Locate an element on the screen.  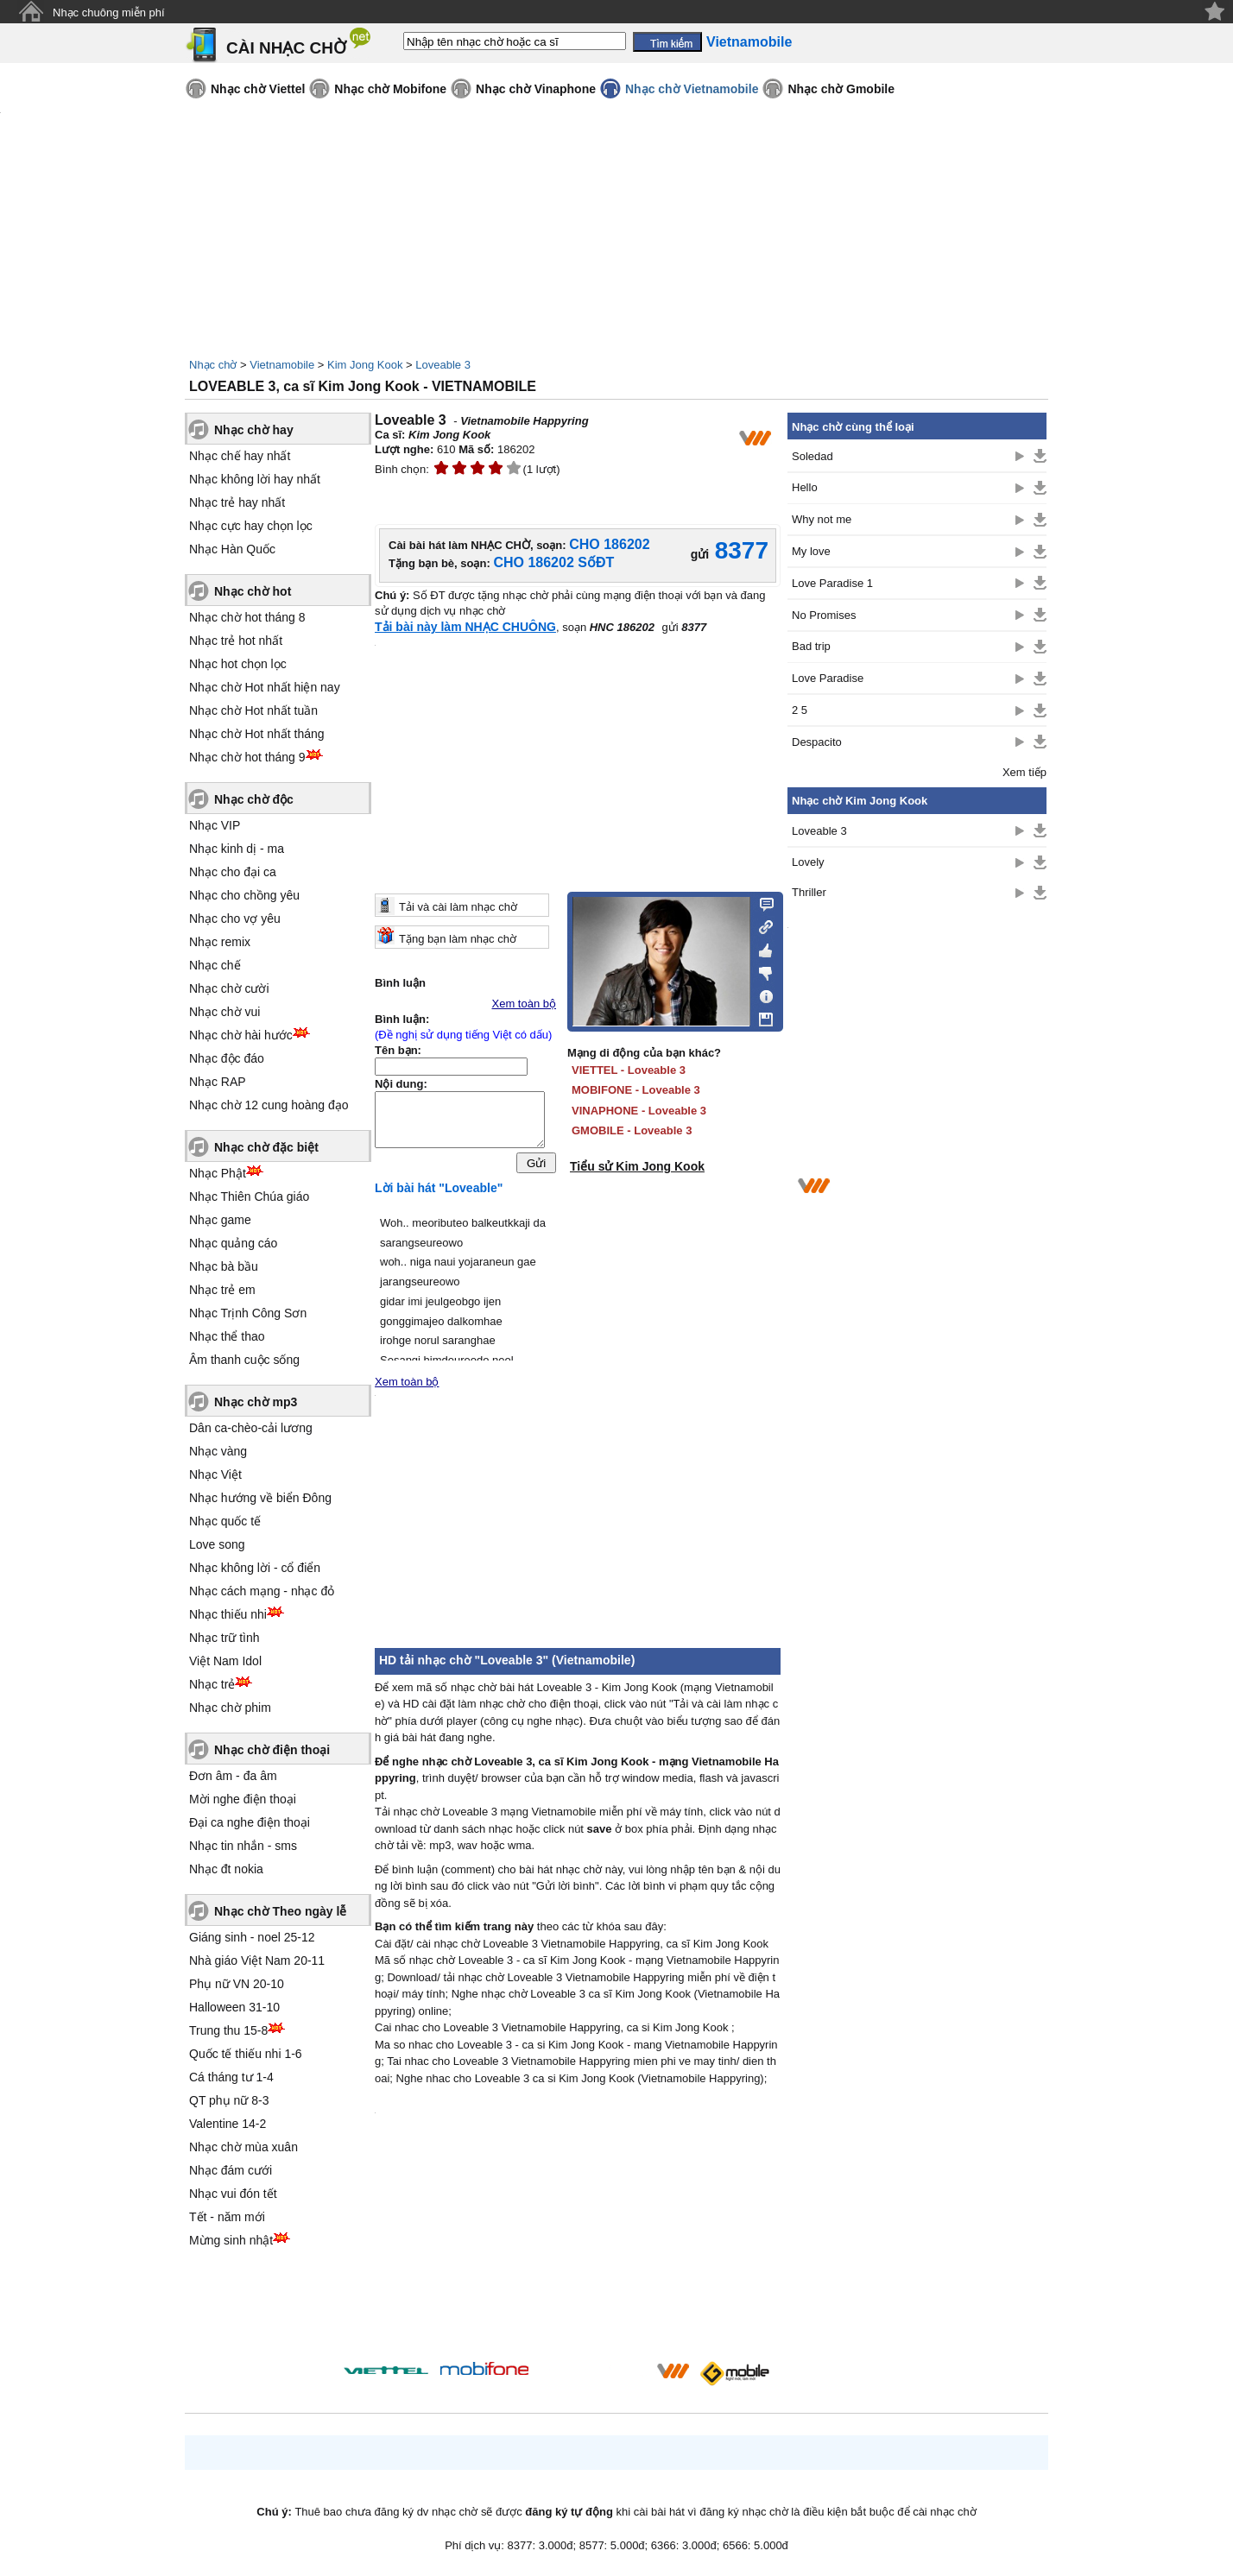
Nhạc cực hay chọn lọc is located at coordinates (251, 526).